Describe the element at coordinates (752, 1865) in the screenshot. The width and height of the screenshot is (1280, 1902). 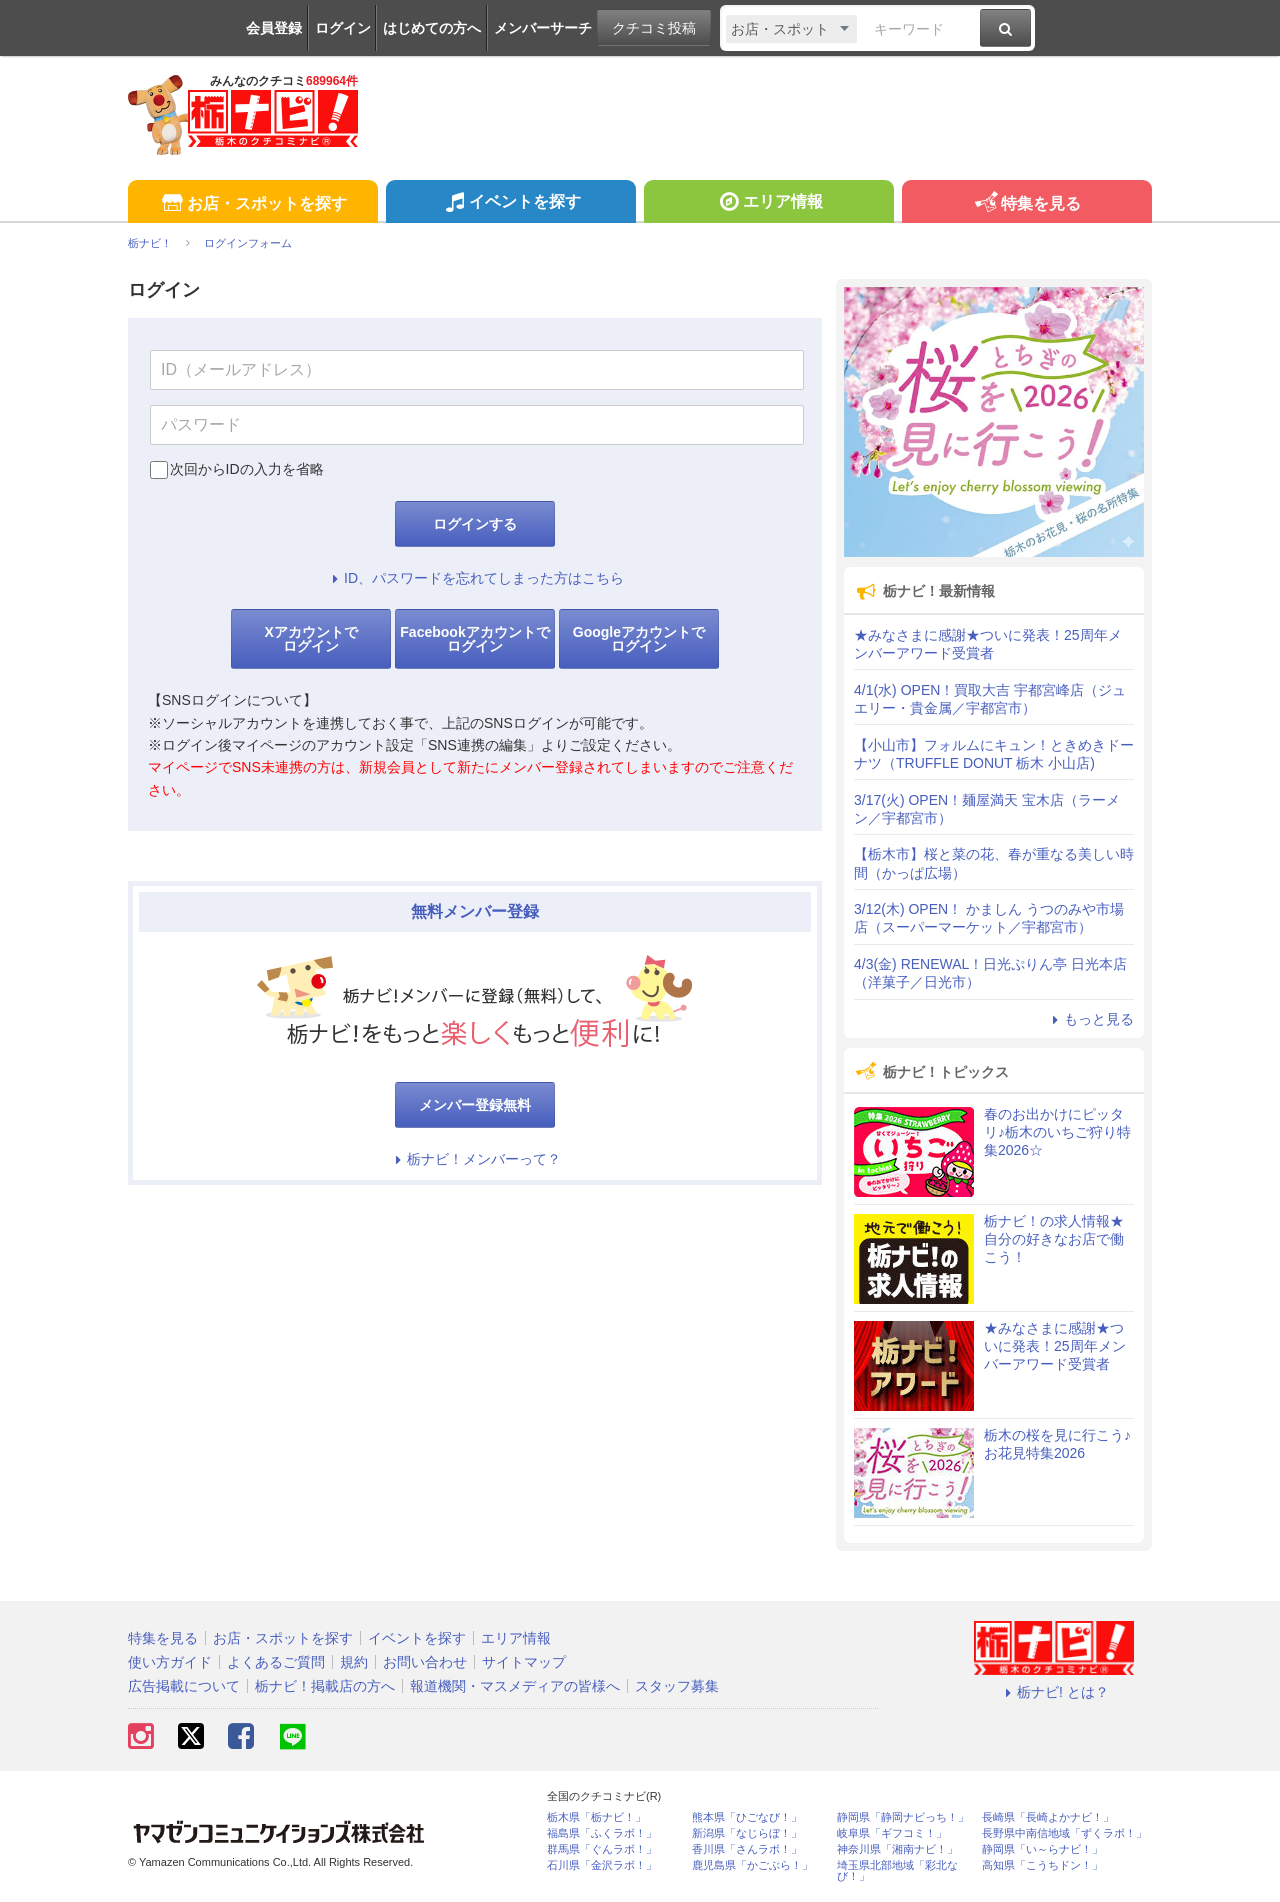
I see `鹿児島県「かごぶら！」` at that location.